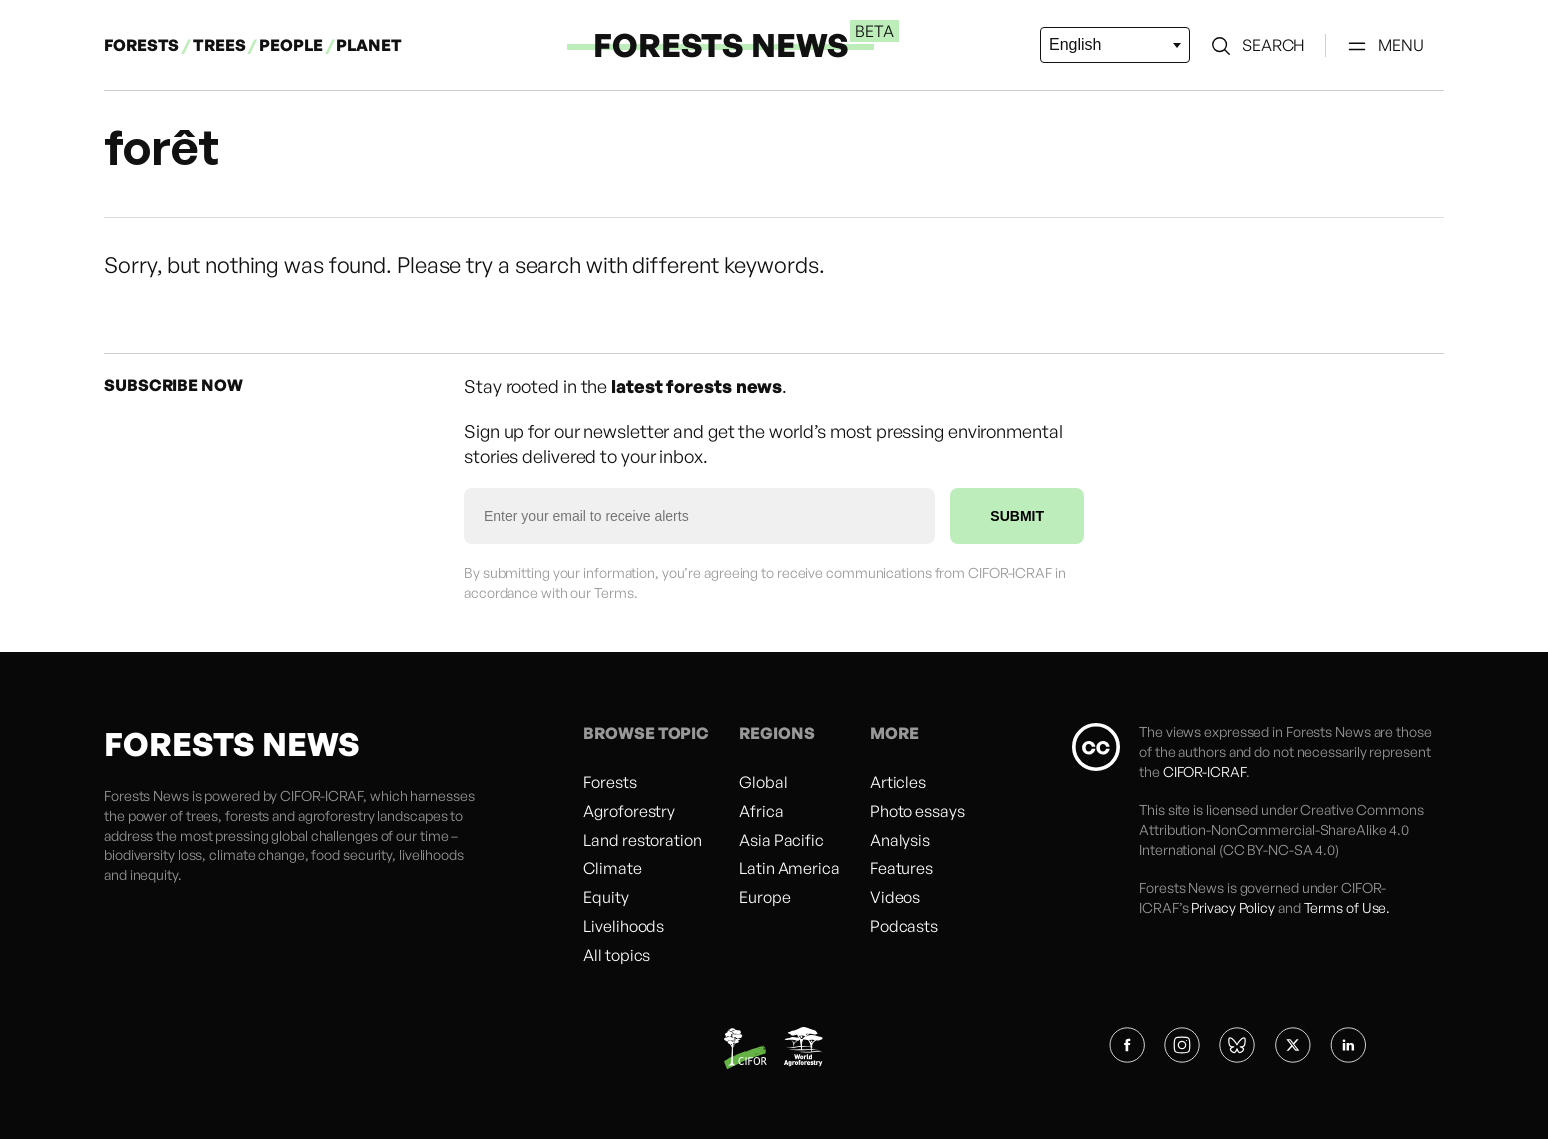 The height and width of the screenshot is (1139, 1548). I want to click on Podcasts, so click(904, 926).